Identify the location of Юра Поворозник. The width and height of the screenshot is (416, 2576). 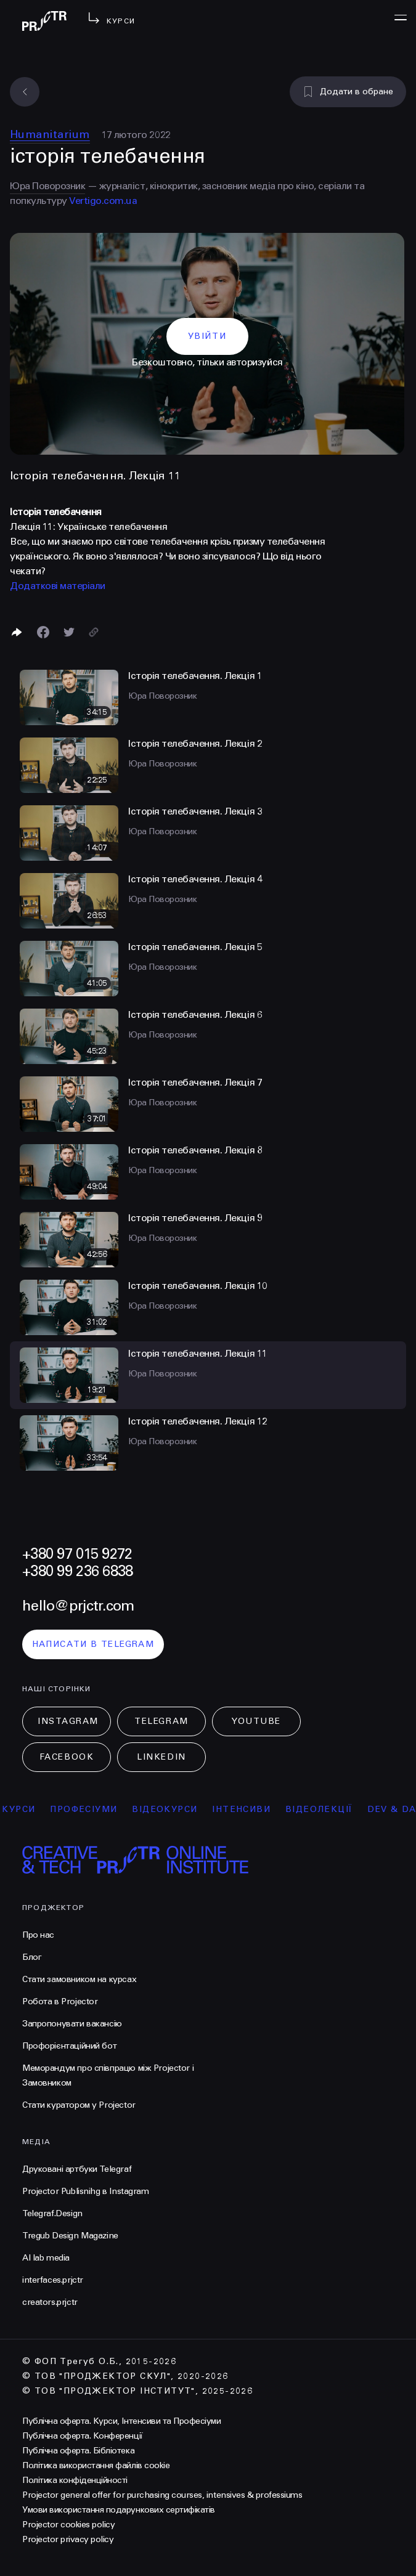
(47, 186).